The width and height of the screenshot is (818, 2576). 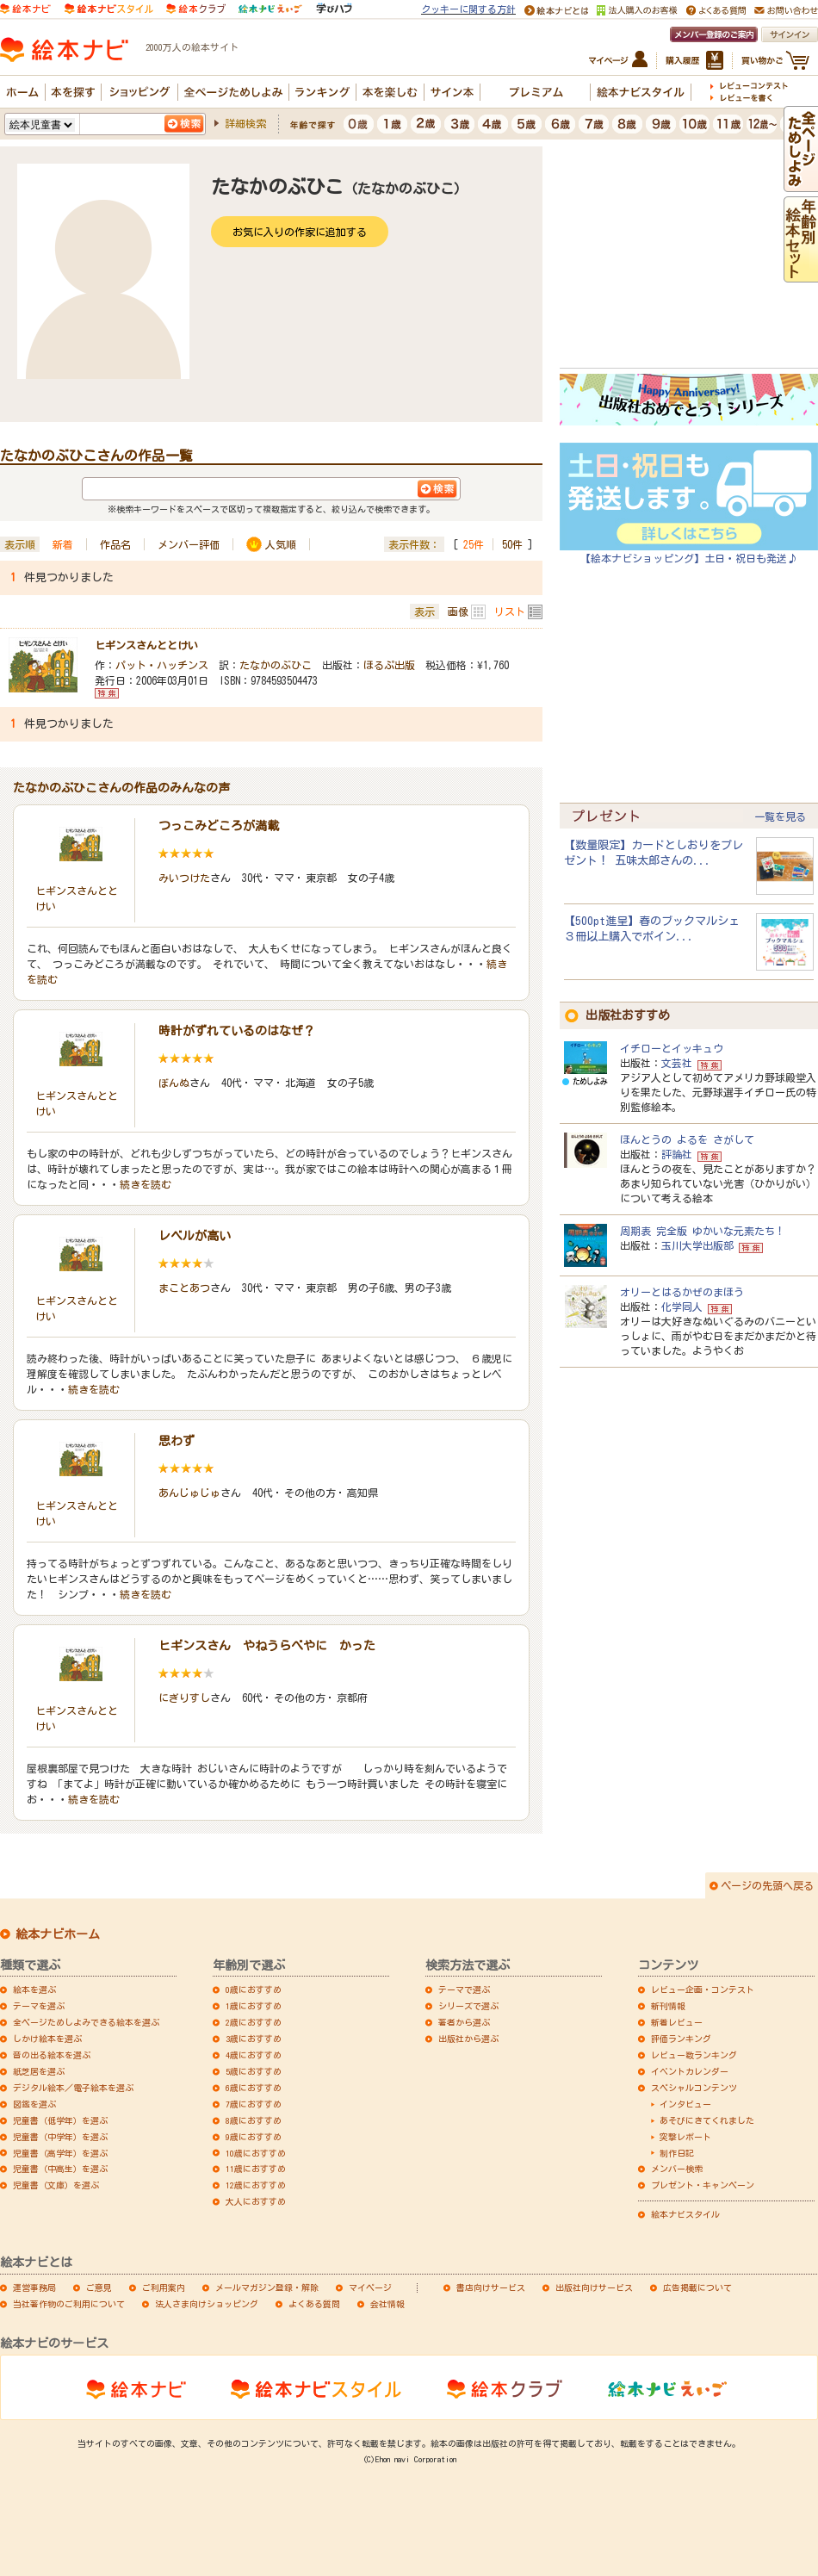 I want to click on 一覧を見る, so click(x=780, y=816).